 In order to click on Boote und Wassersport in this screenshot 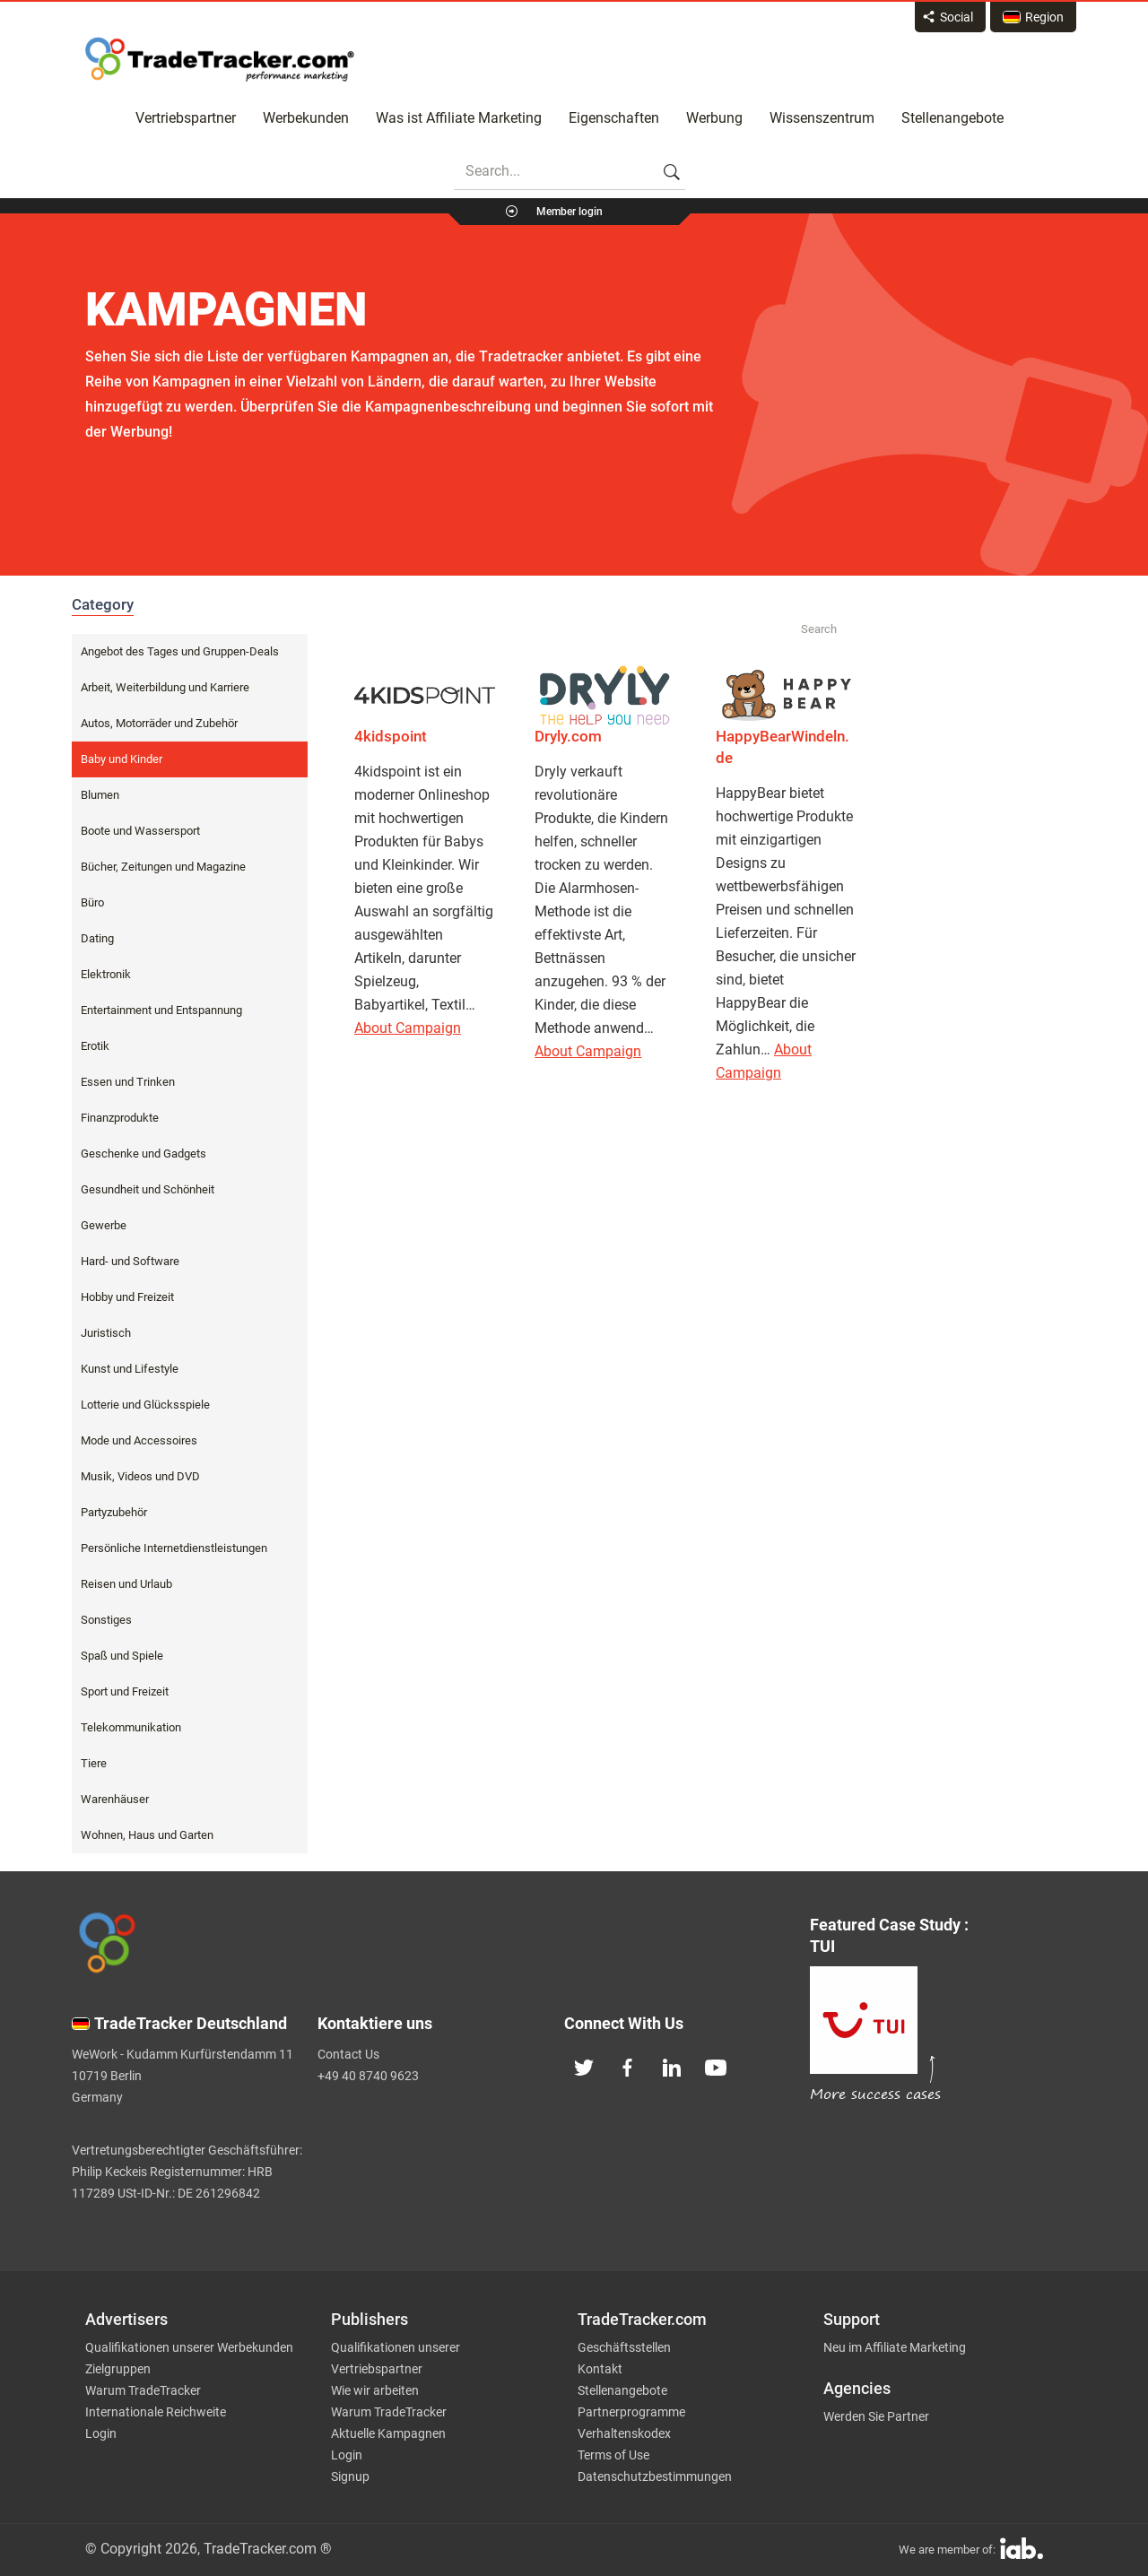, I will do `click(140, 830)`.